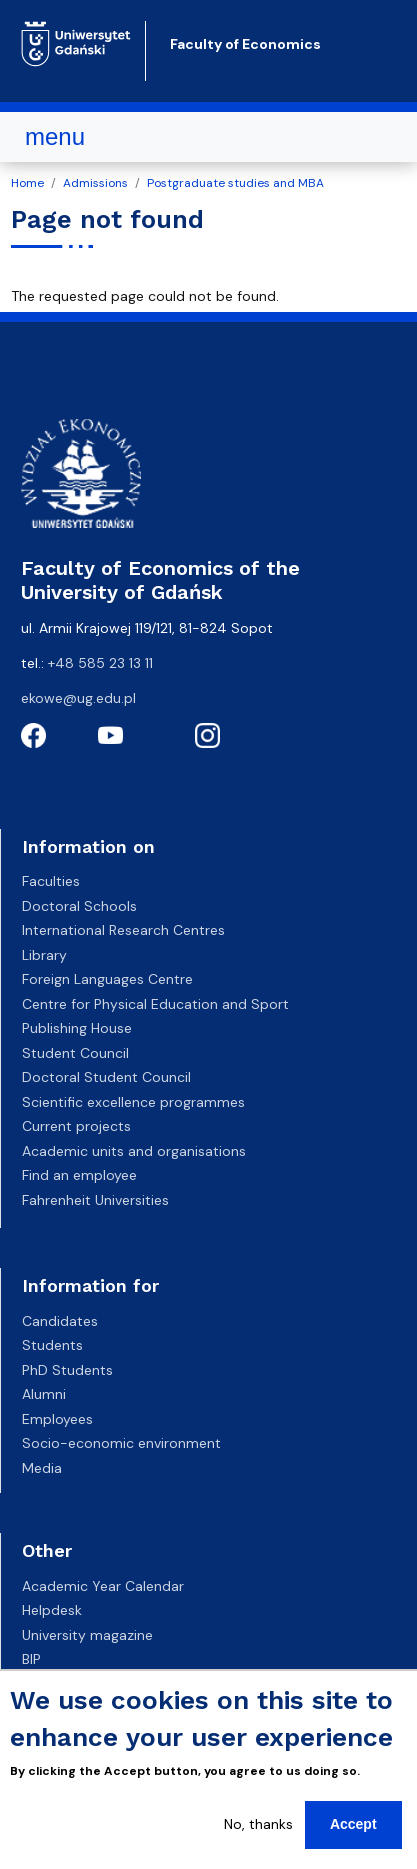 The height and width of the screenshot is (1869, 417). What do you see at coordinates (77, 1028) in the screenshot?
I see `Publishing House` at bounding box center [77, 1028].